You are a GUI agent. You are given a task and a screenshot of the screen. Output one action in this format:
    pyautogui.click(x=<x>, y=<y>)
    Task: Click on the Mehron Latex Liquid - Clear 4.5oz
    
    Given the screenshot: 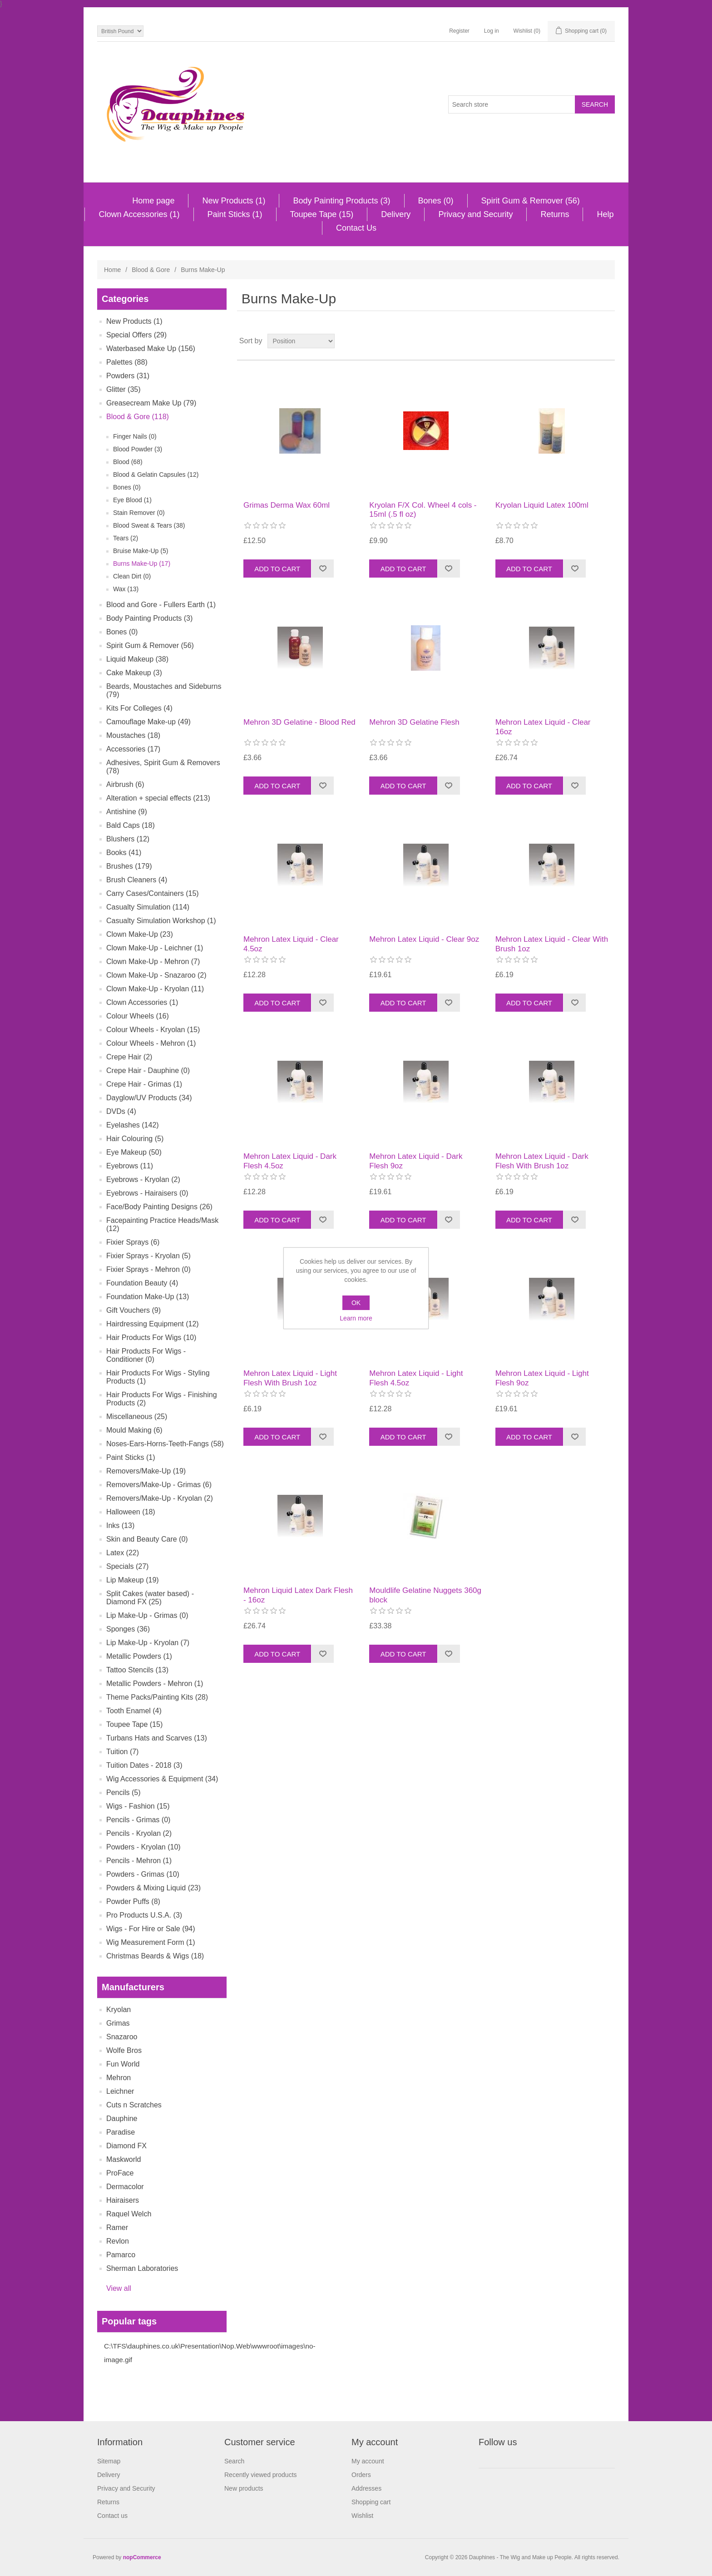 What is the action you would take?
    pyautogui.click(x=291, y=944)
    